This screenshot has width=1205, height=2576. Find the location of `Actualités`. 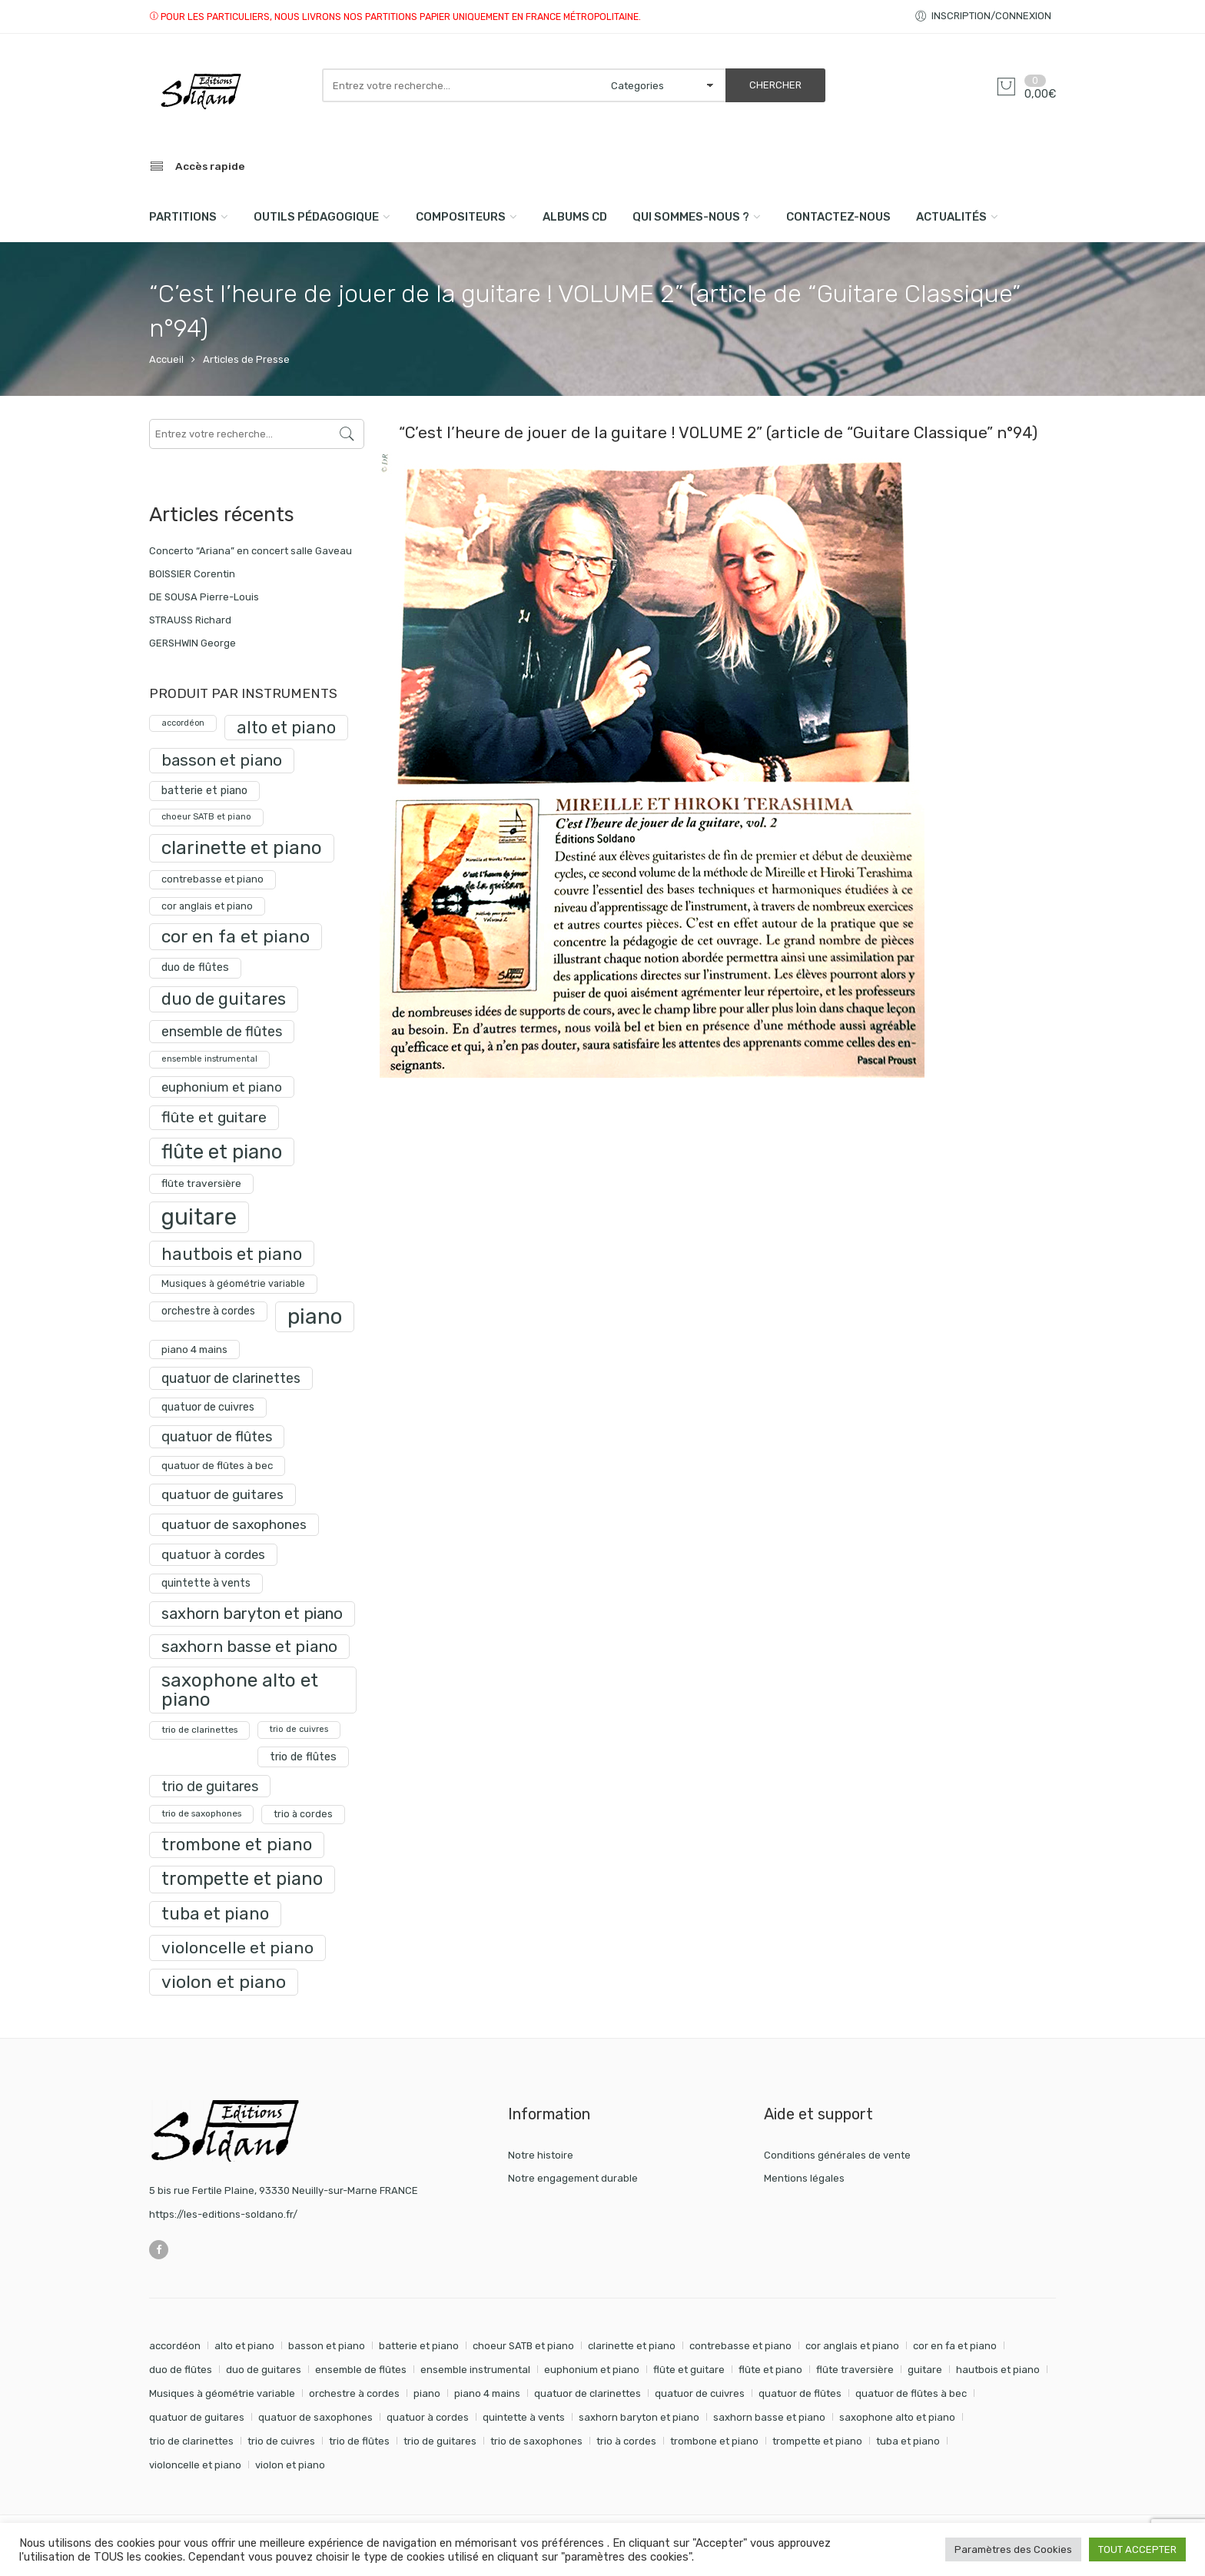

Actualités is located at coordinates (951, 217).